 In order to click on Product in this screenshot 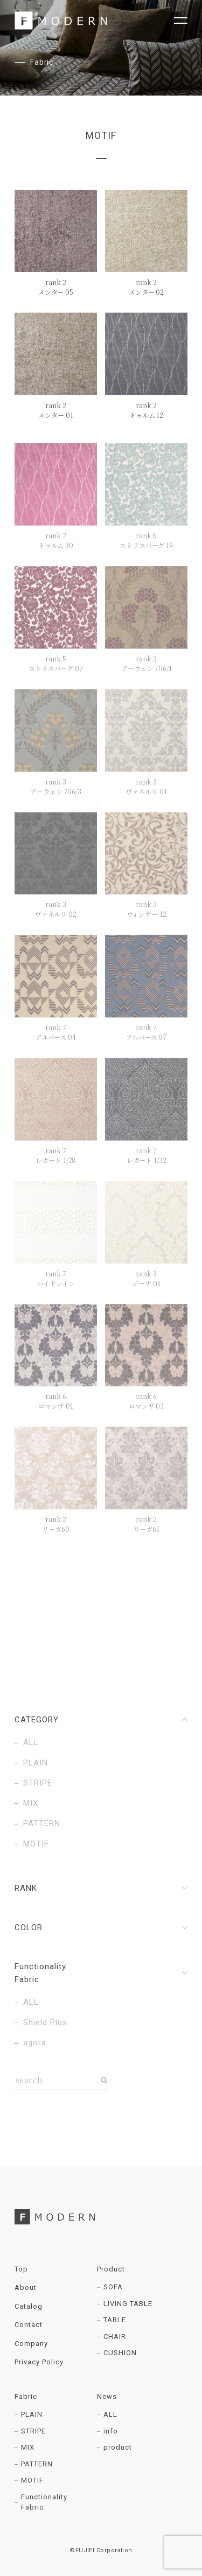, I will do `click(111, 2269)`.